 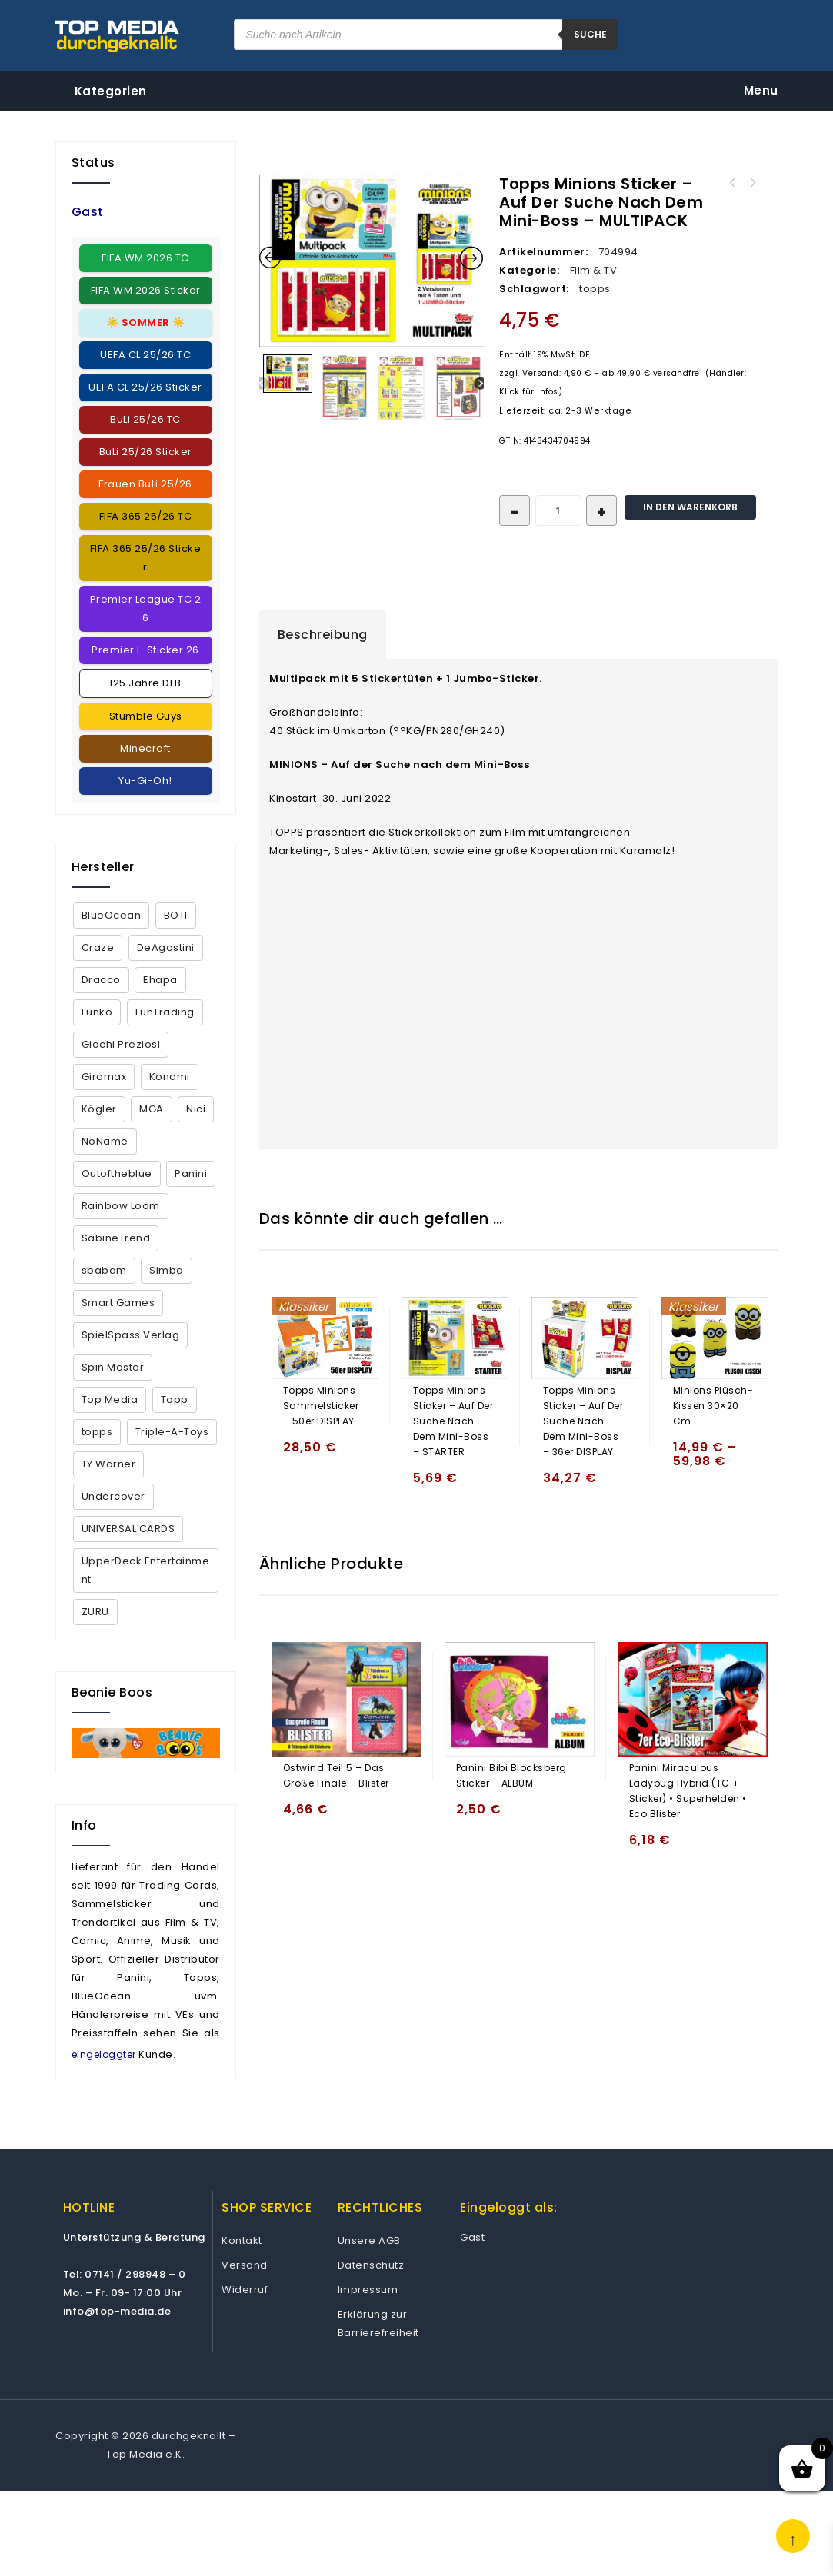 I want to click on Datenschutz, so click(x=371, y=2265).